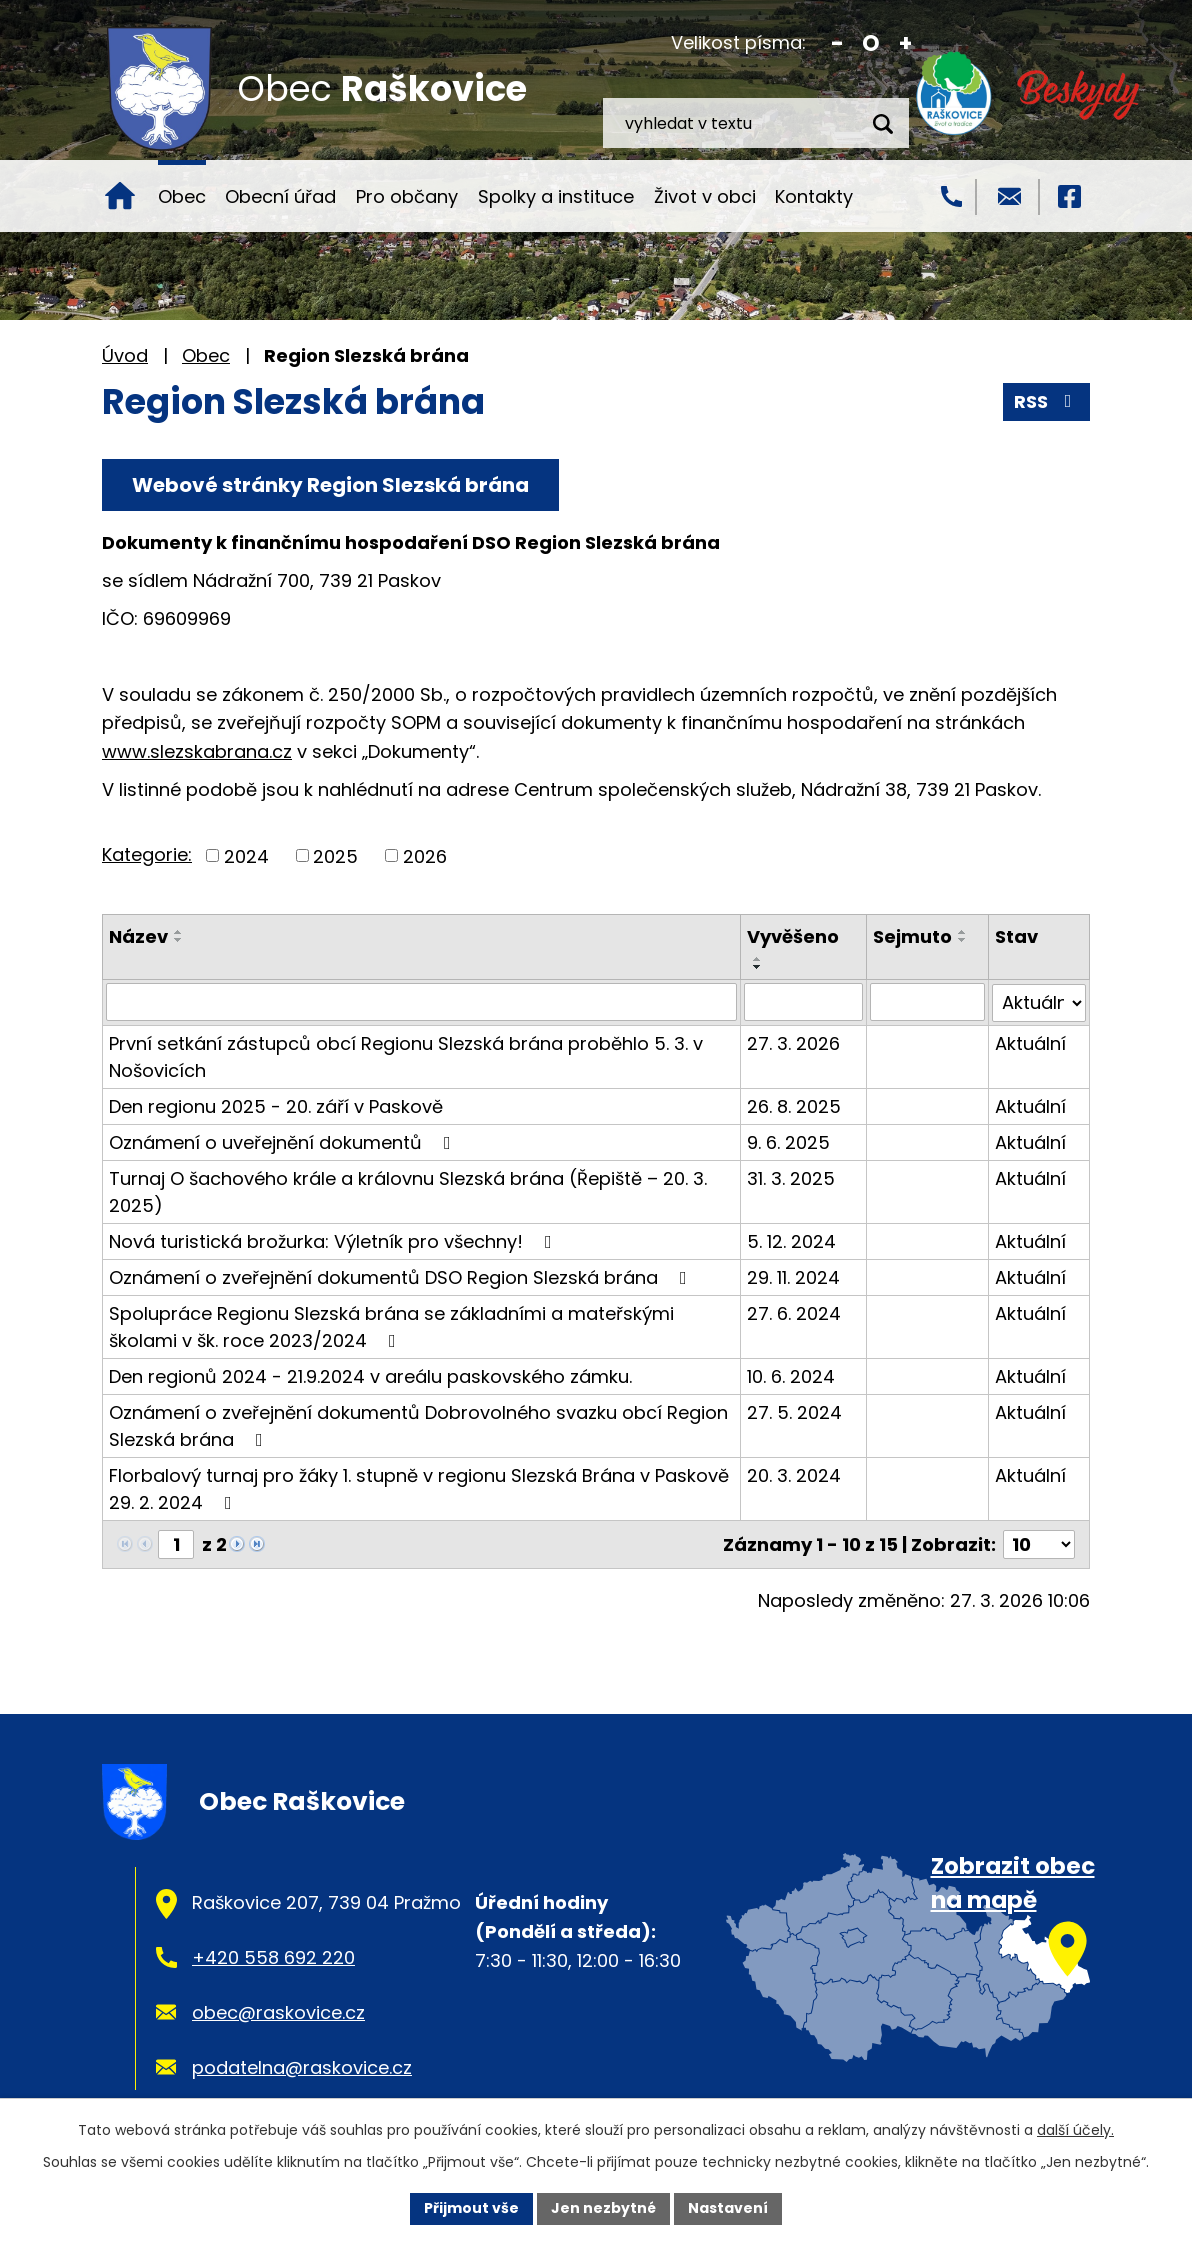  What do you see at coordinates (276, 1105) in the screenshot?
I see `Den regionu 2025 - 20. září v Paskově` at bounding box center [276, 1105].